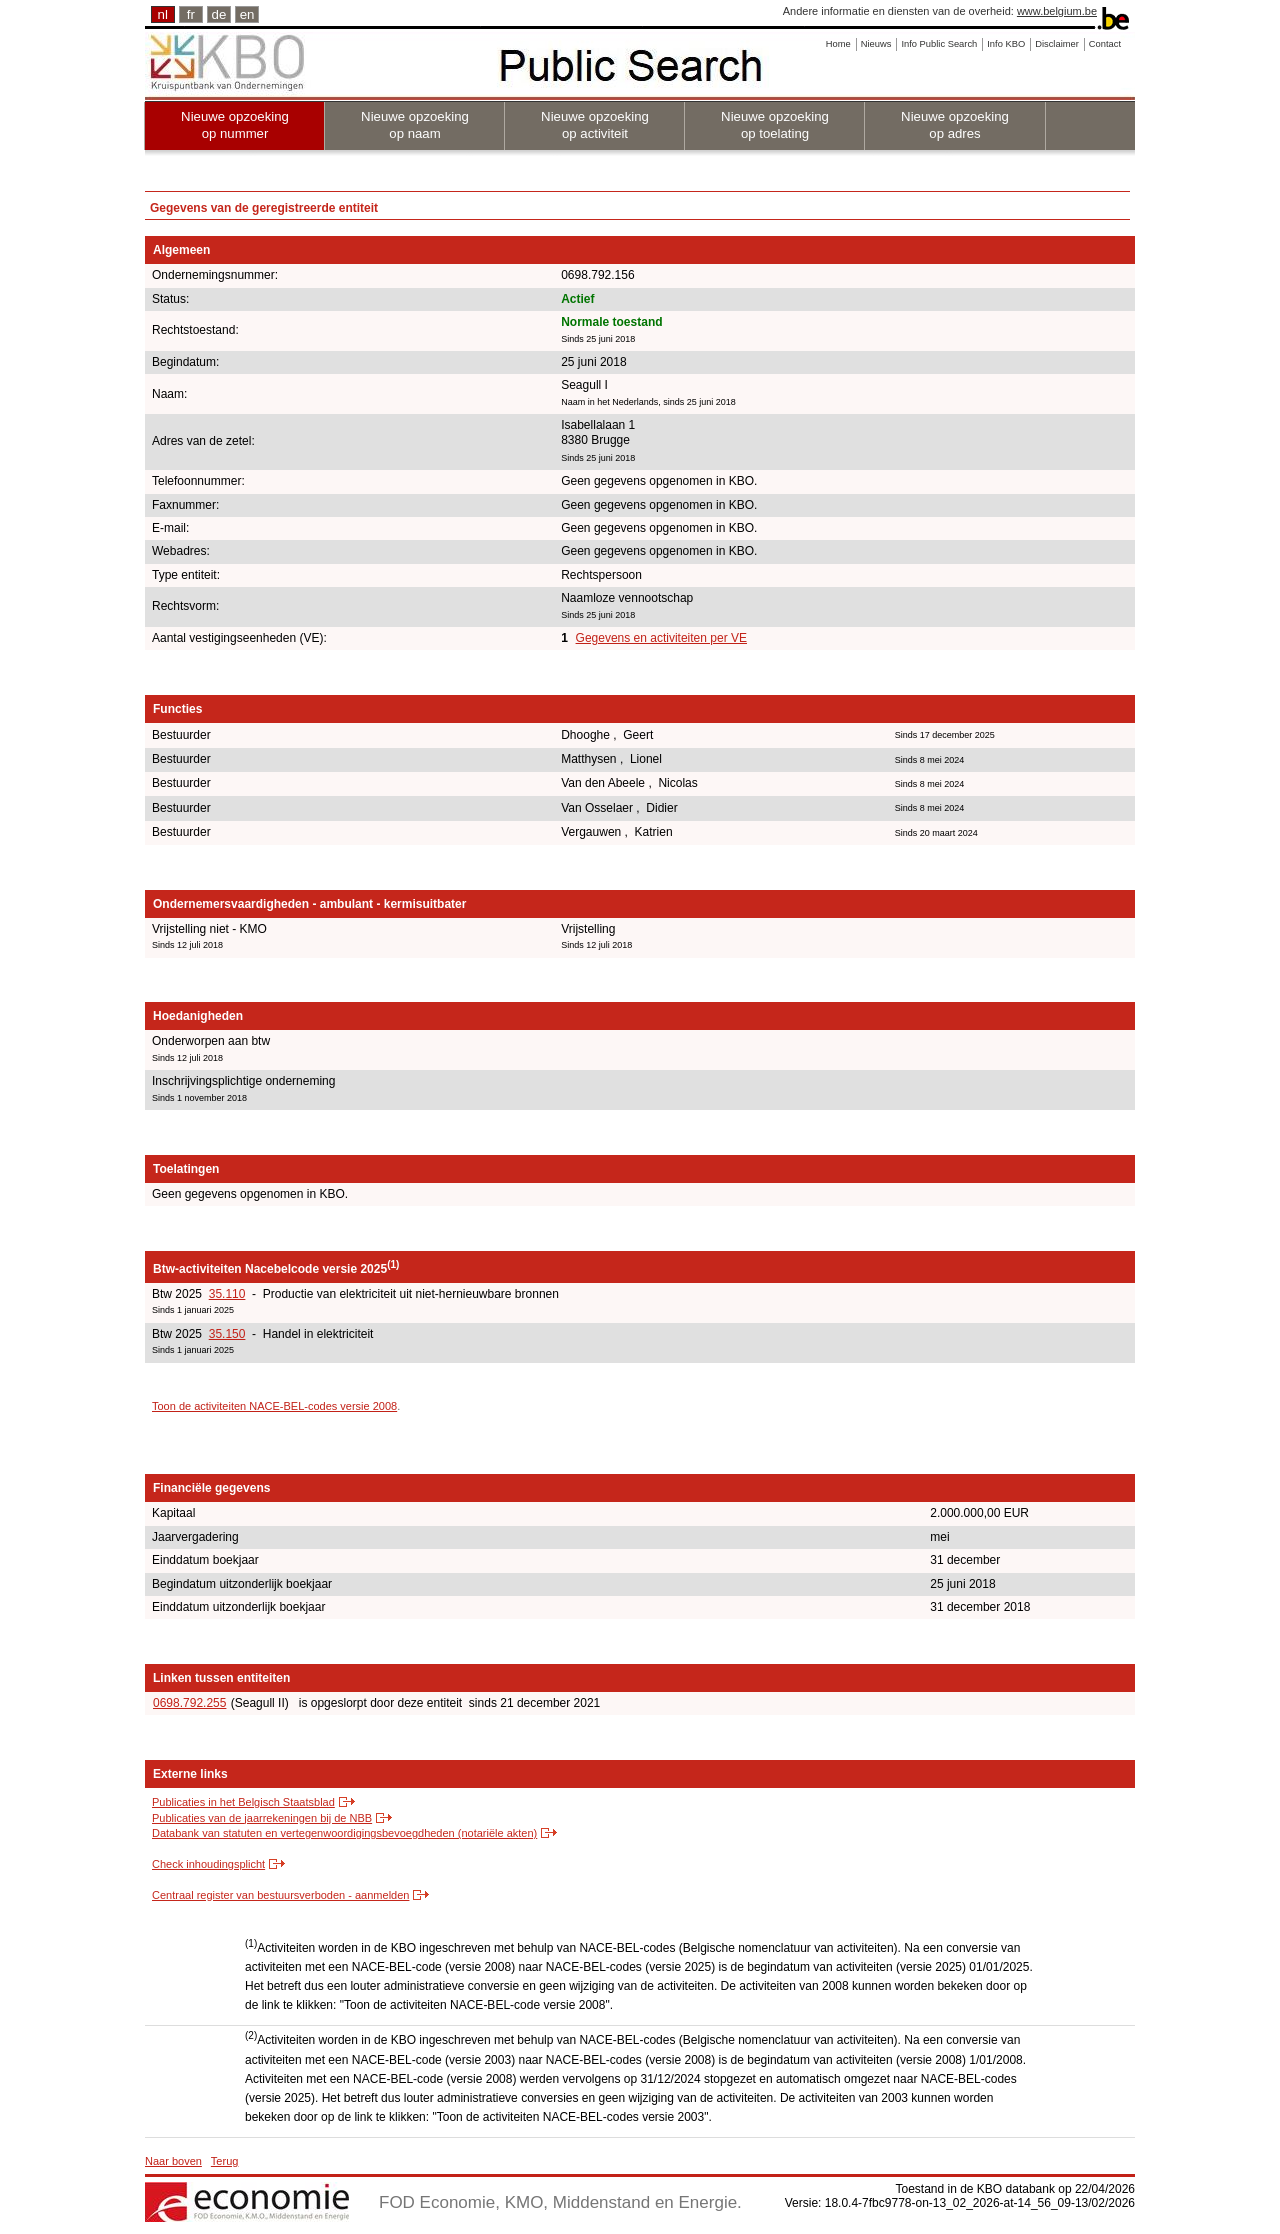  What do you see at coordinates (280, 1895) in the screenshot?
I see `Centraal register van bestuursverboden - aanmelden` at bounding box center [280, 1895].